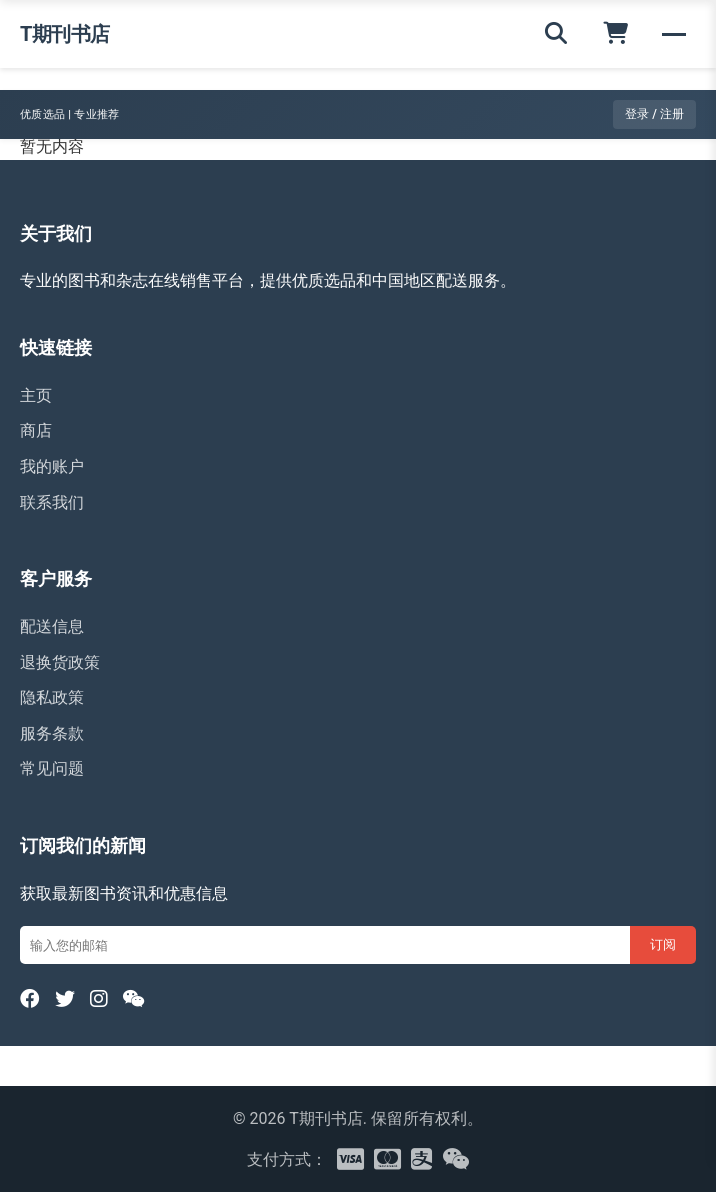 Image resolution: width=716 pixels, height=1193 pixels. Describe the element at coordinates (65, 34) in the screenshot. I see `T期刊书店` at that location.